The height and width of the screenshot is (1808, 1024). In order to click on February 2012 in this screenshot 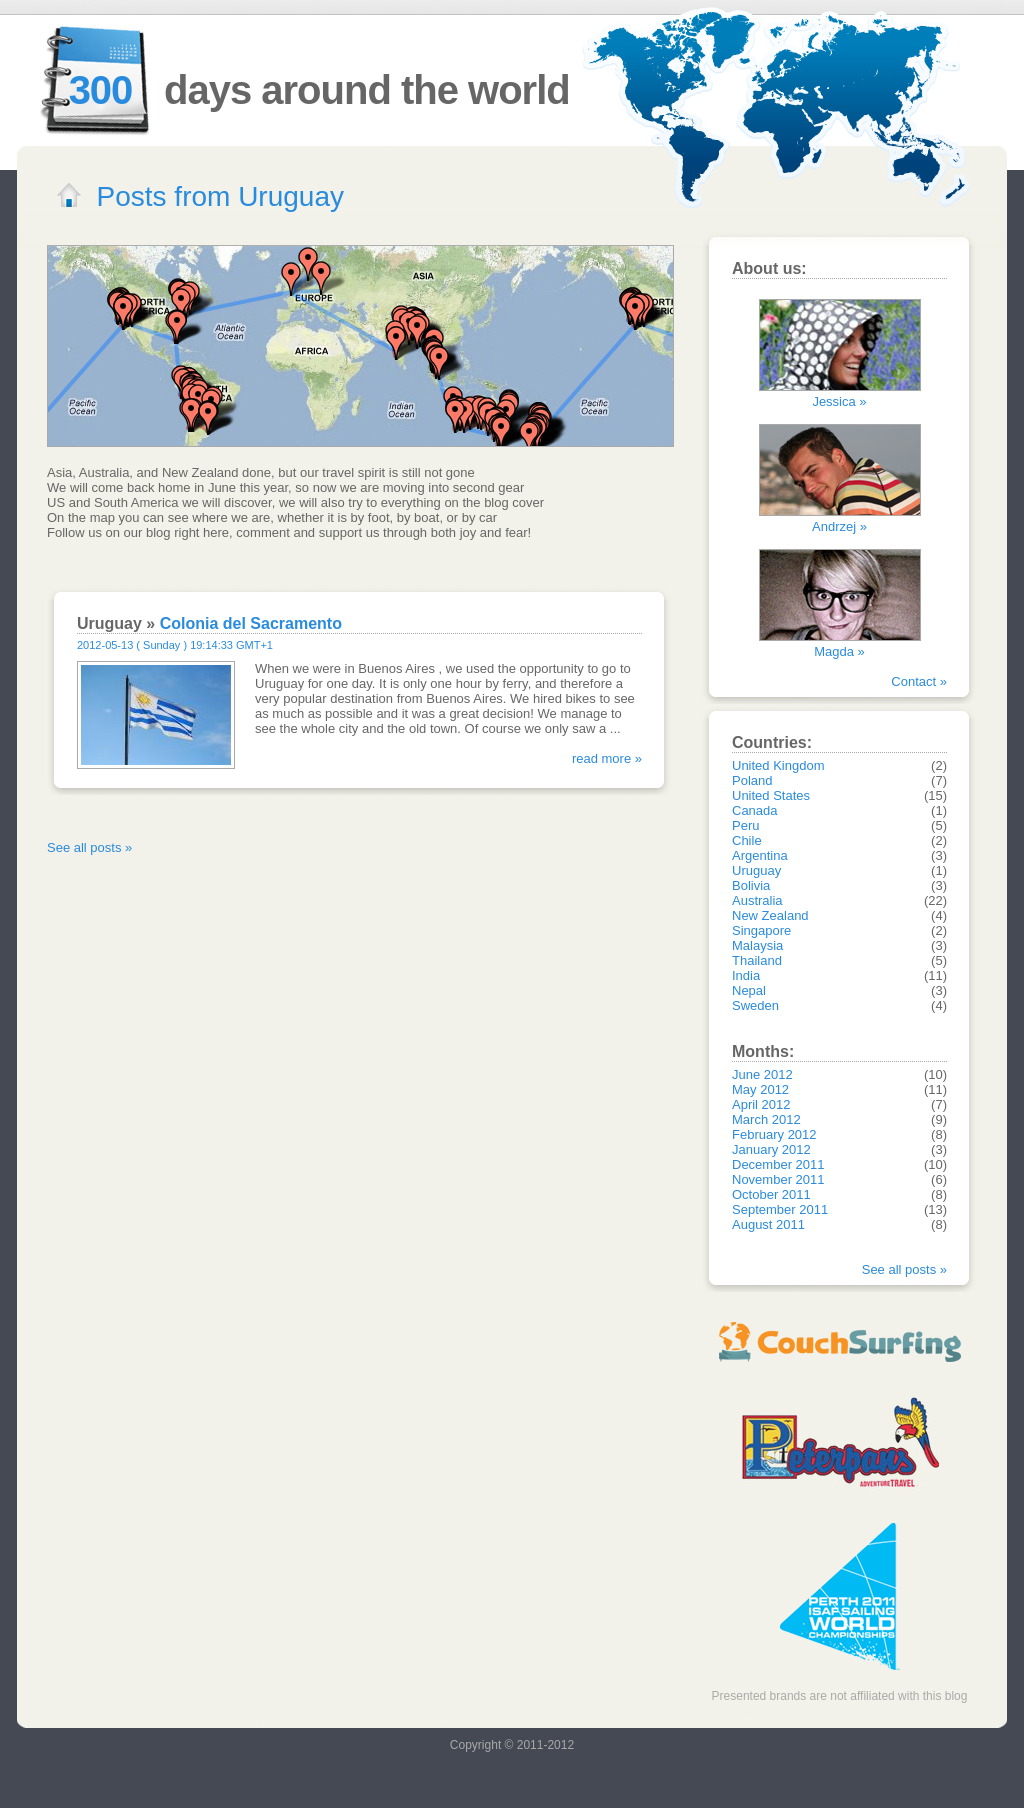, I will do `click(774, 1134)`.